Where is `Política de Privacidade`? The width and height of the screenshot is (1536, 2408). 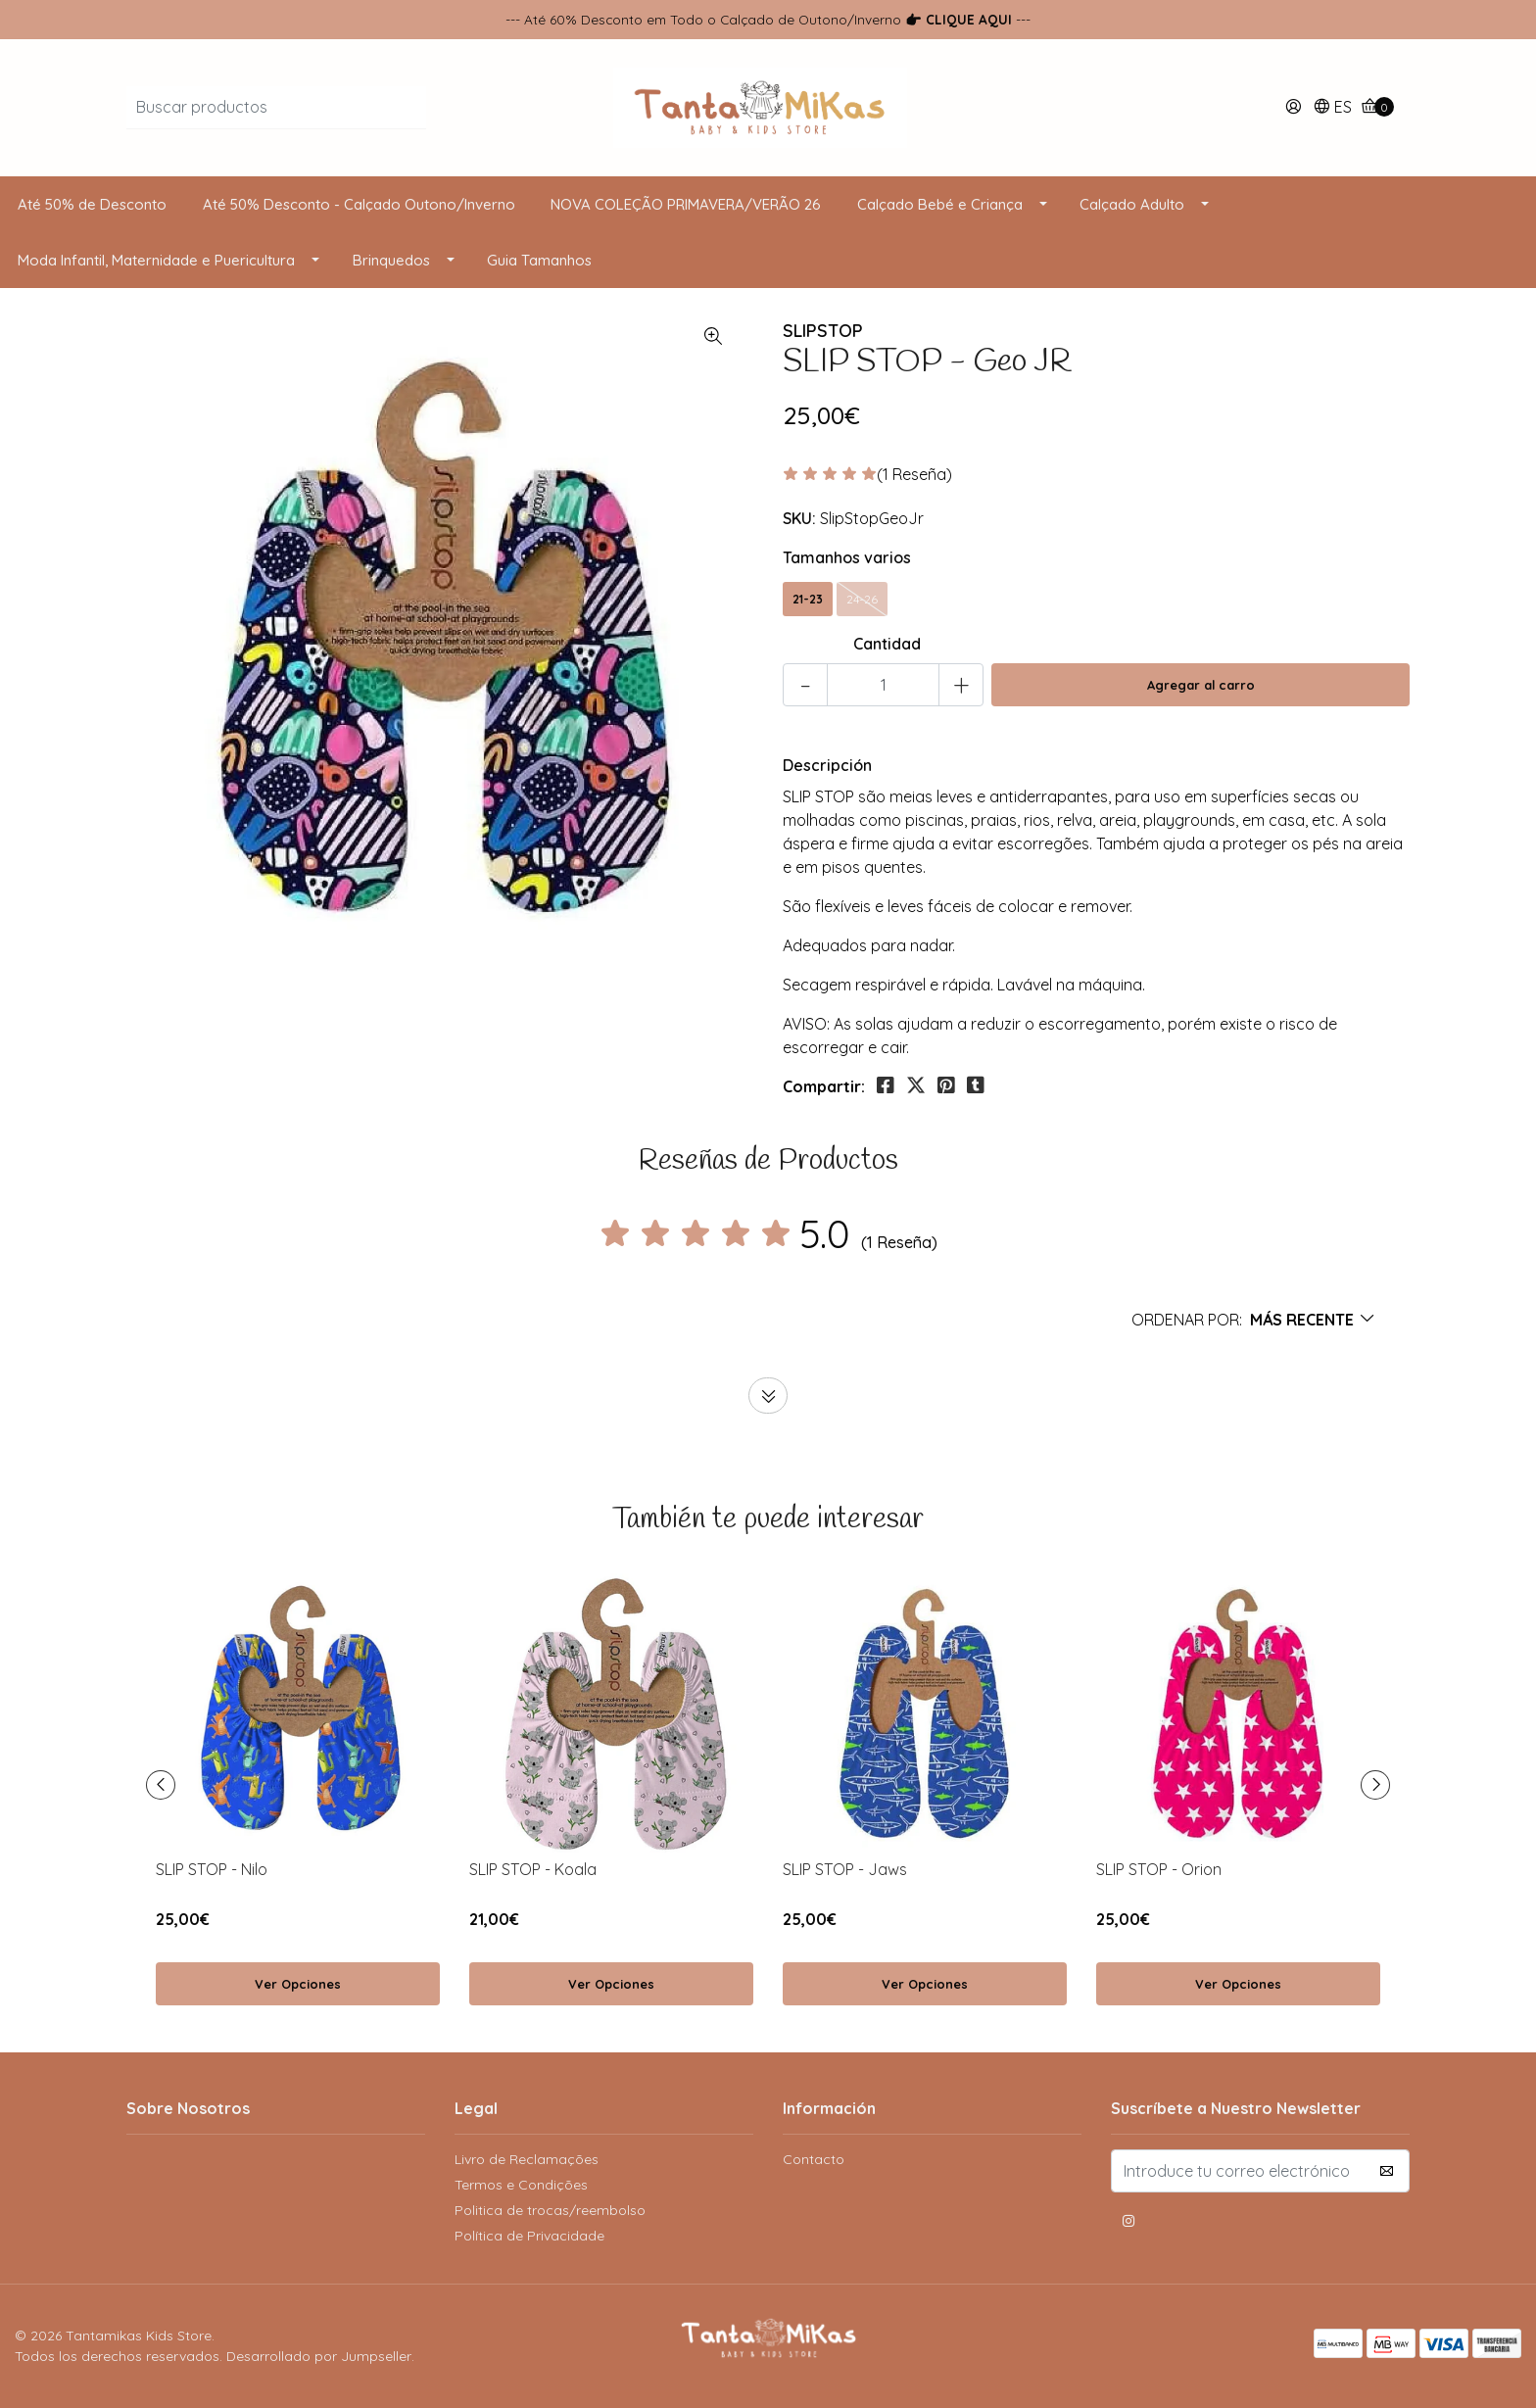 Política de Privacidade is located at coordinates (529, 2235).